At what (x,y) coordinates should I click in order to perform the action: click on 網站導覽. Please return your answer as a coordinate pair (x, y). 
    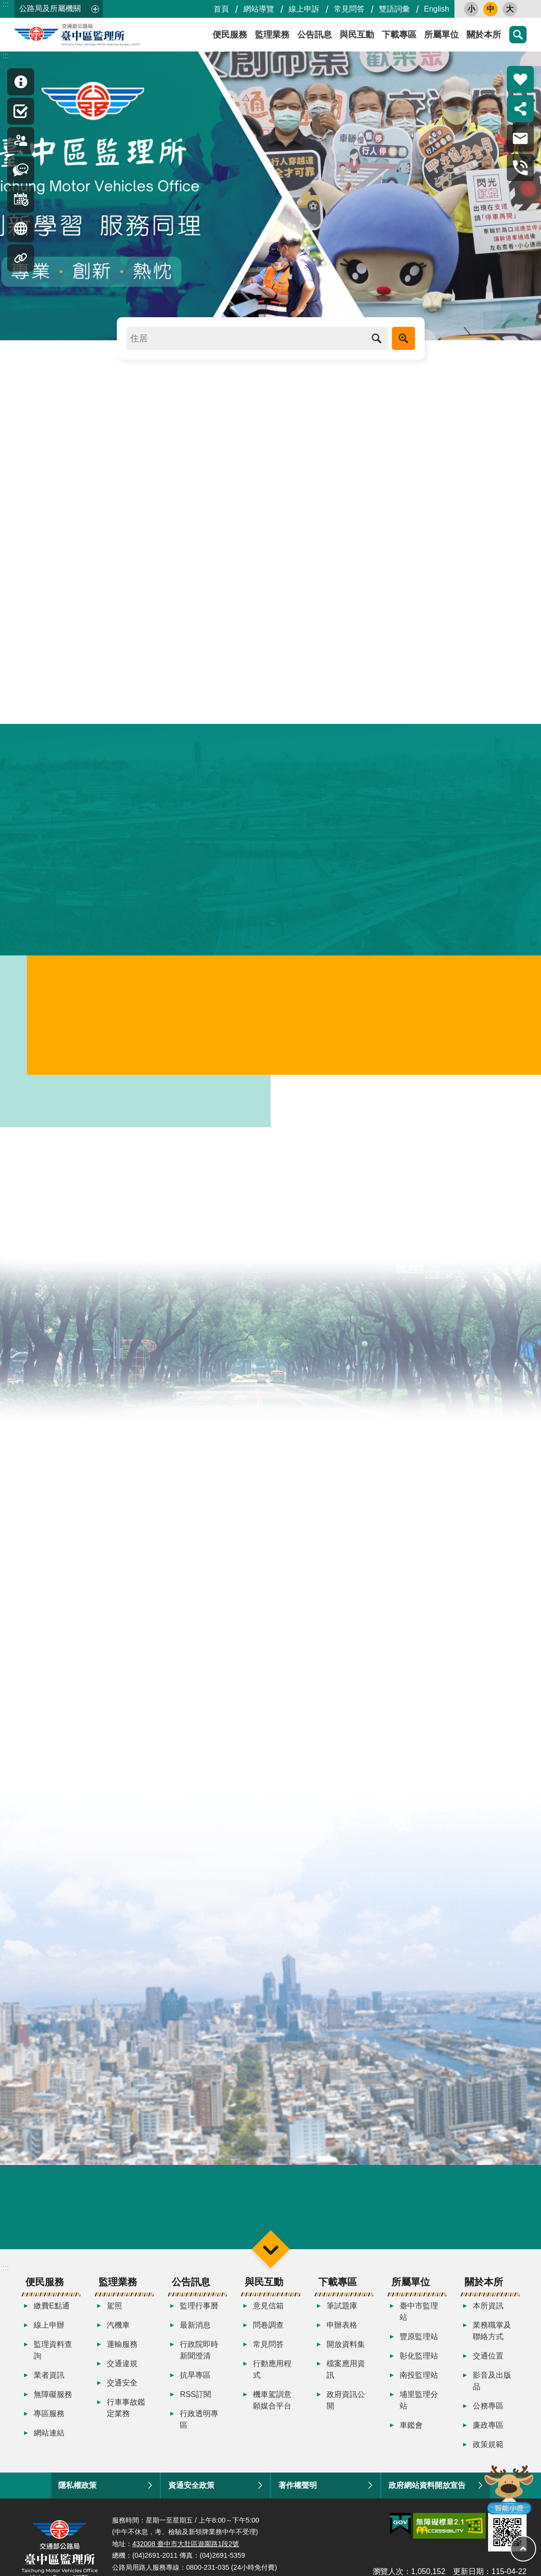
    Looking at the image, I should click on (258, 9).